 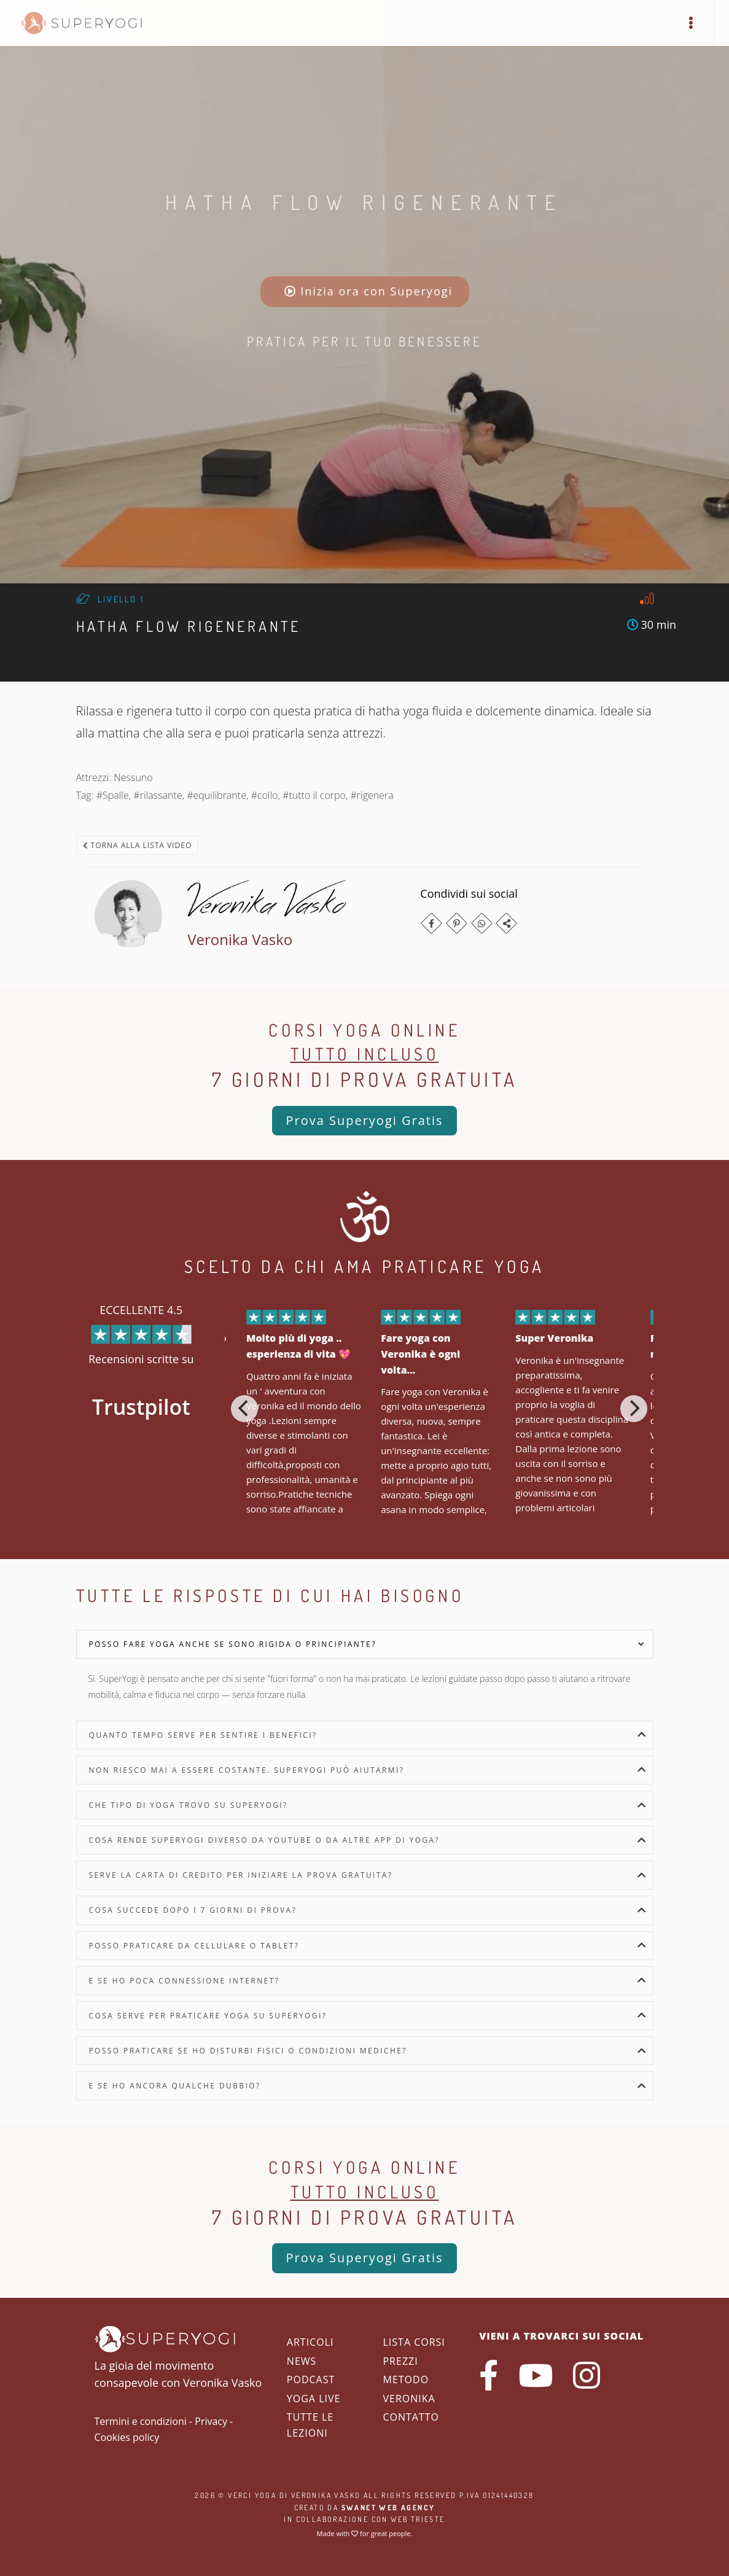 I want to click on Cosa rende SuperYogi diverso da YouTube o da altre app di yoga?, so click(x=264, y=1840).